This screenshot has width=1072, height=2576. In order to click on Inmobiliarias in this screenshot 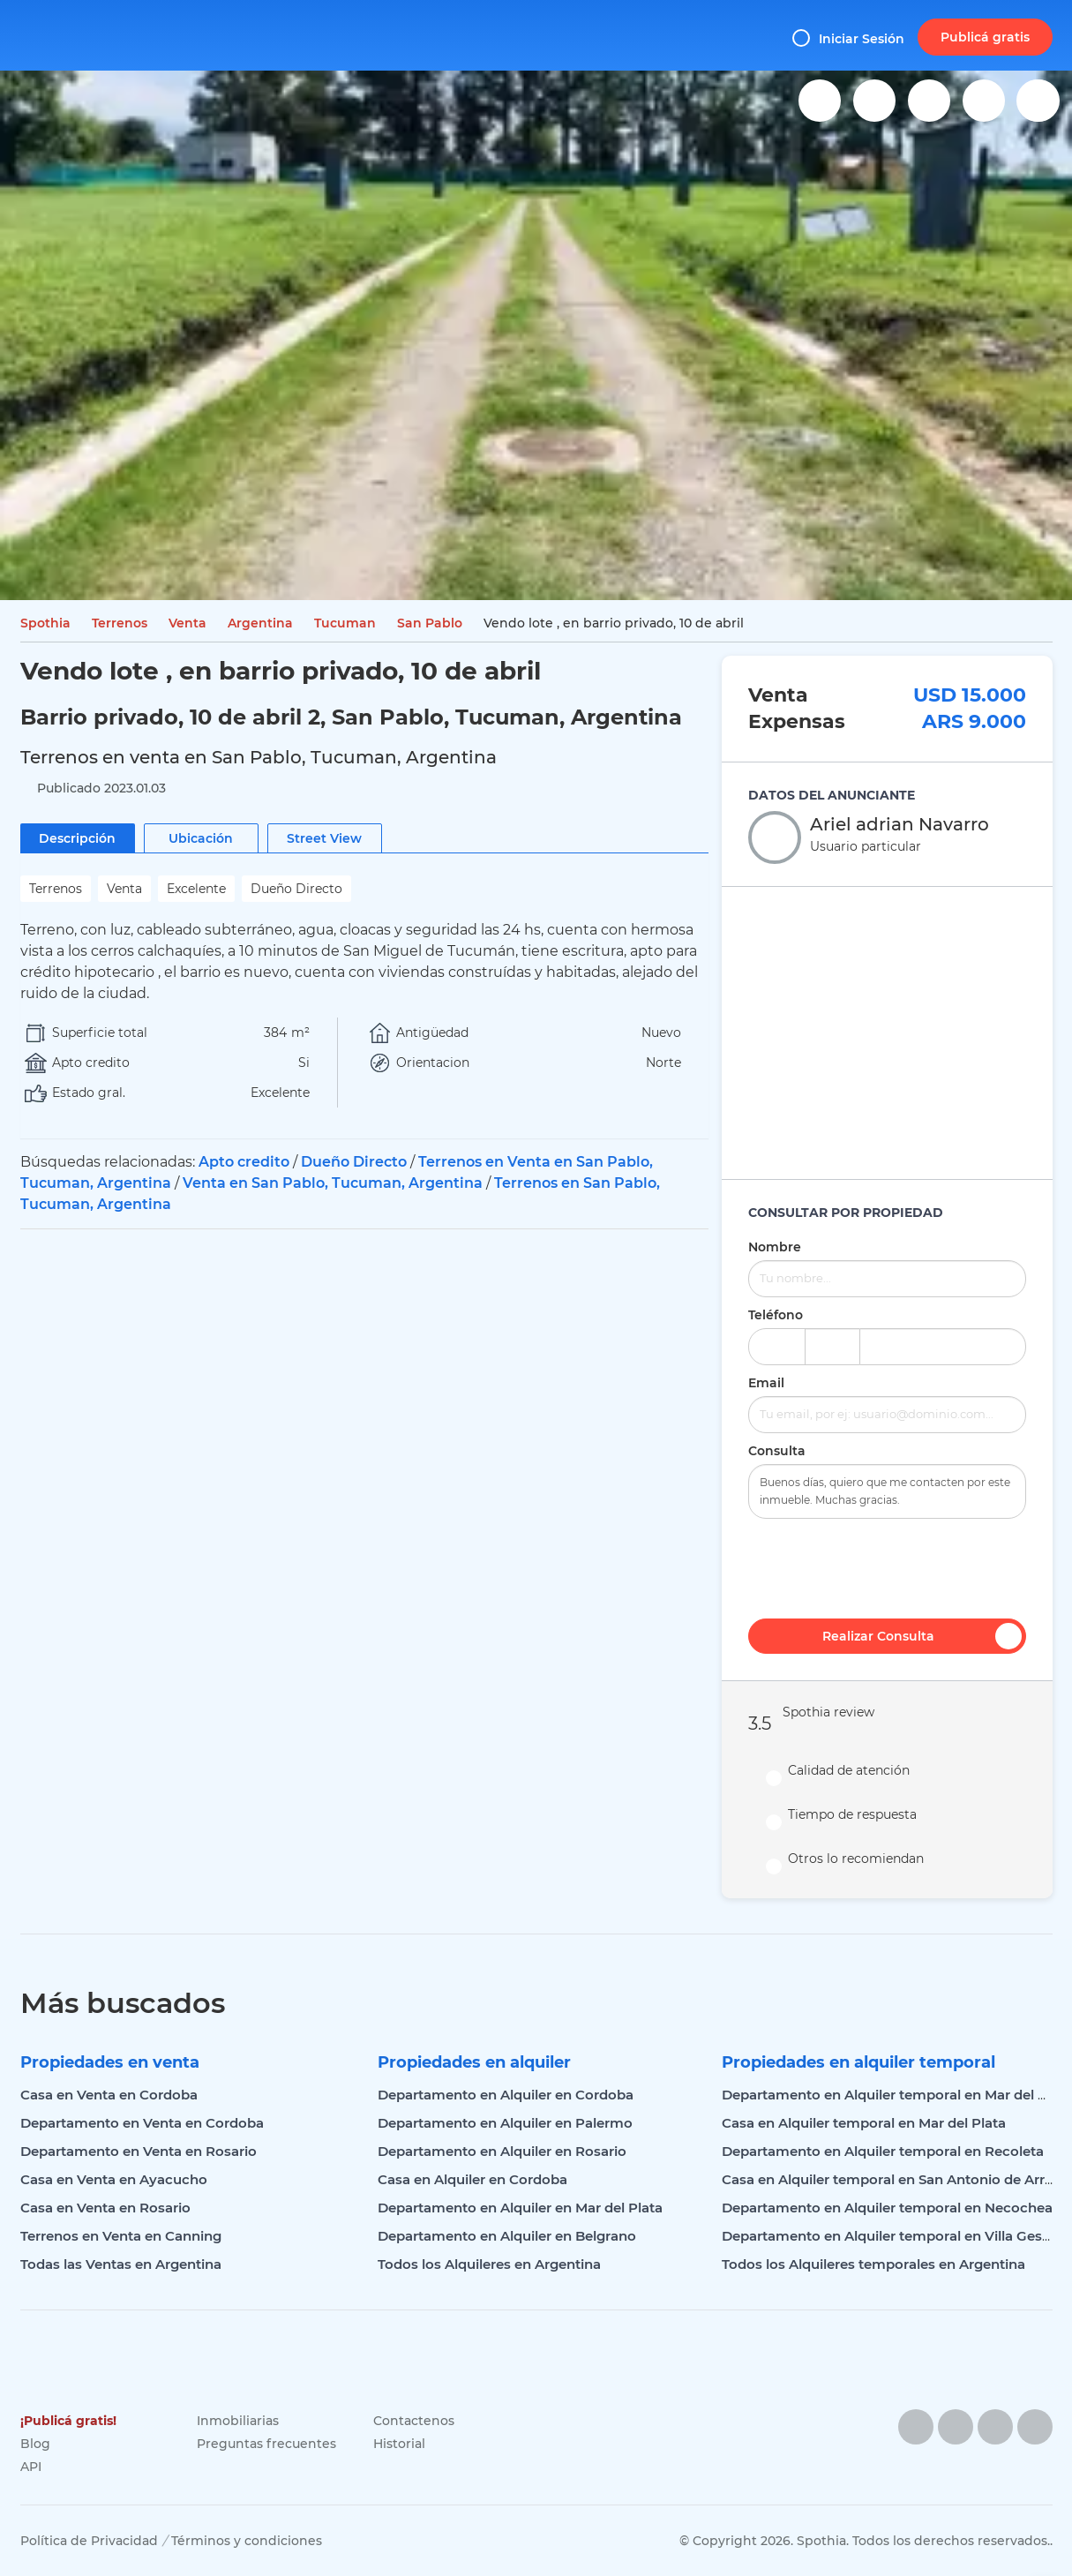, I will do `click(238, 2421)`.